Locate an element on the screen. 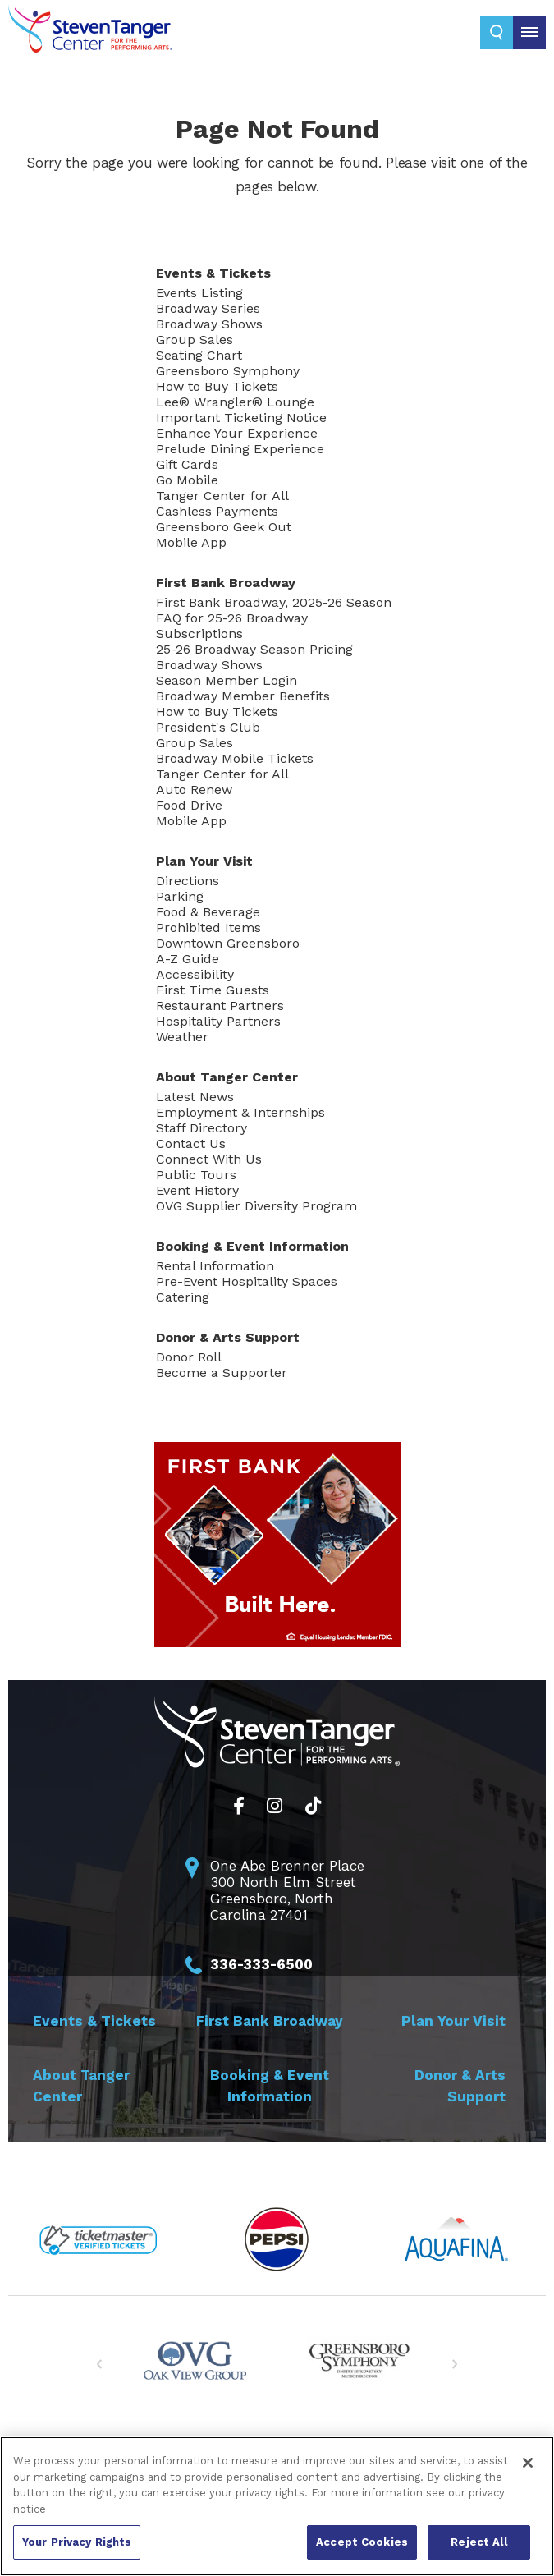  Your Privacy Rights is located at coordinates (76, 2542).